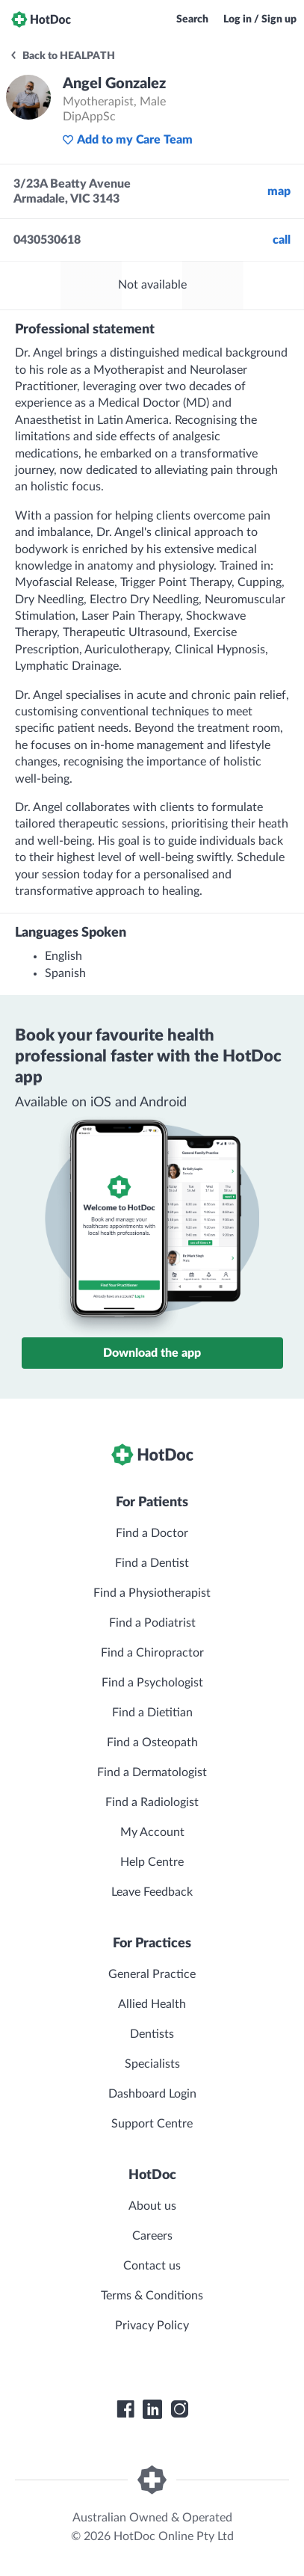 Image resolution: width=304 pixels, height=2576 pixels. What do you see at coordinates (152, 2004) in the screenshot?
I see `Allied Health` at bounding box center [152, 2004].